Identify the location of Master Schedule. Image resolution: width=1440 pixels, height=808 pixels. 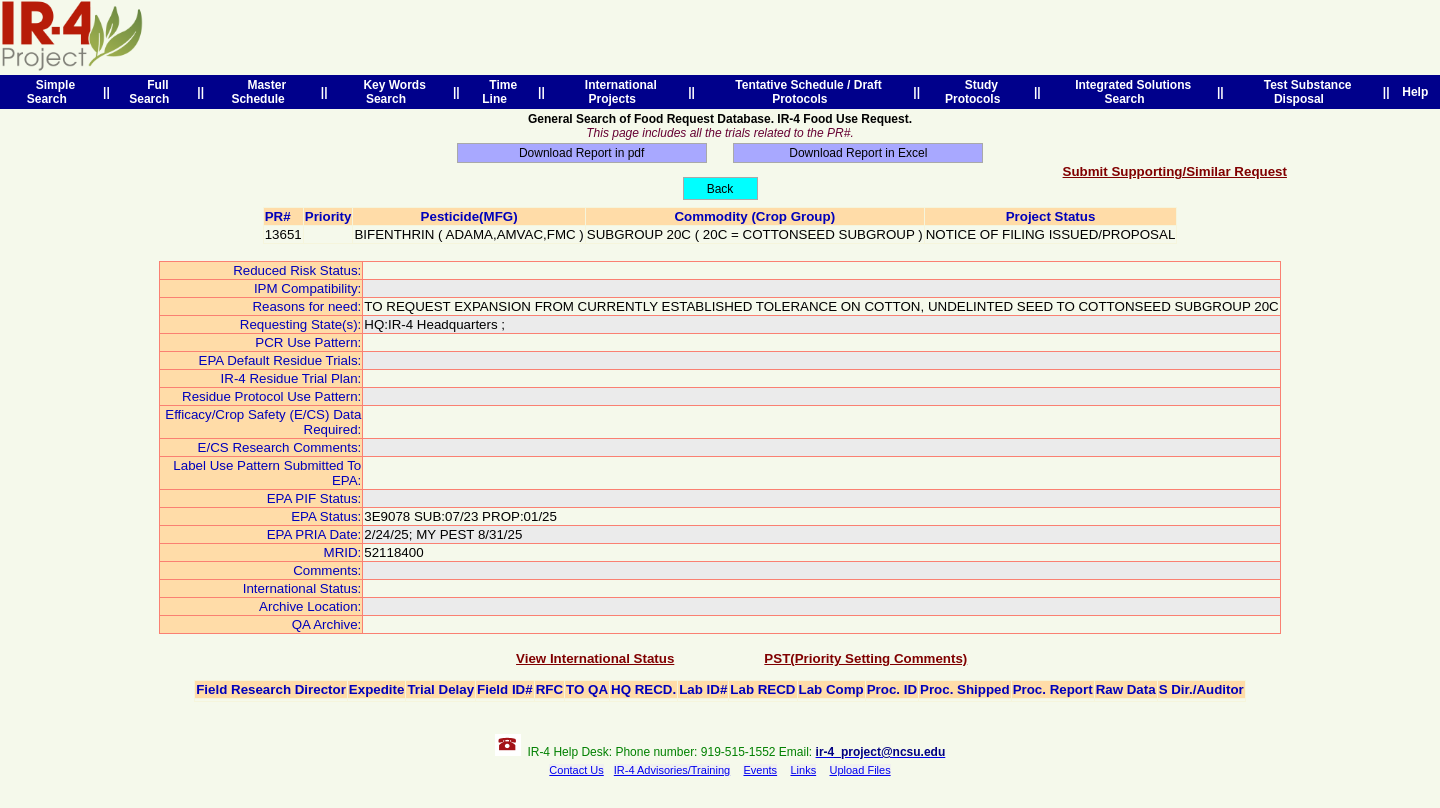
(261, 92).